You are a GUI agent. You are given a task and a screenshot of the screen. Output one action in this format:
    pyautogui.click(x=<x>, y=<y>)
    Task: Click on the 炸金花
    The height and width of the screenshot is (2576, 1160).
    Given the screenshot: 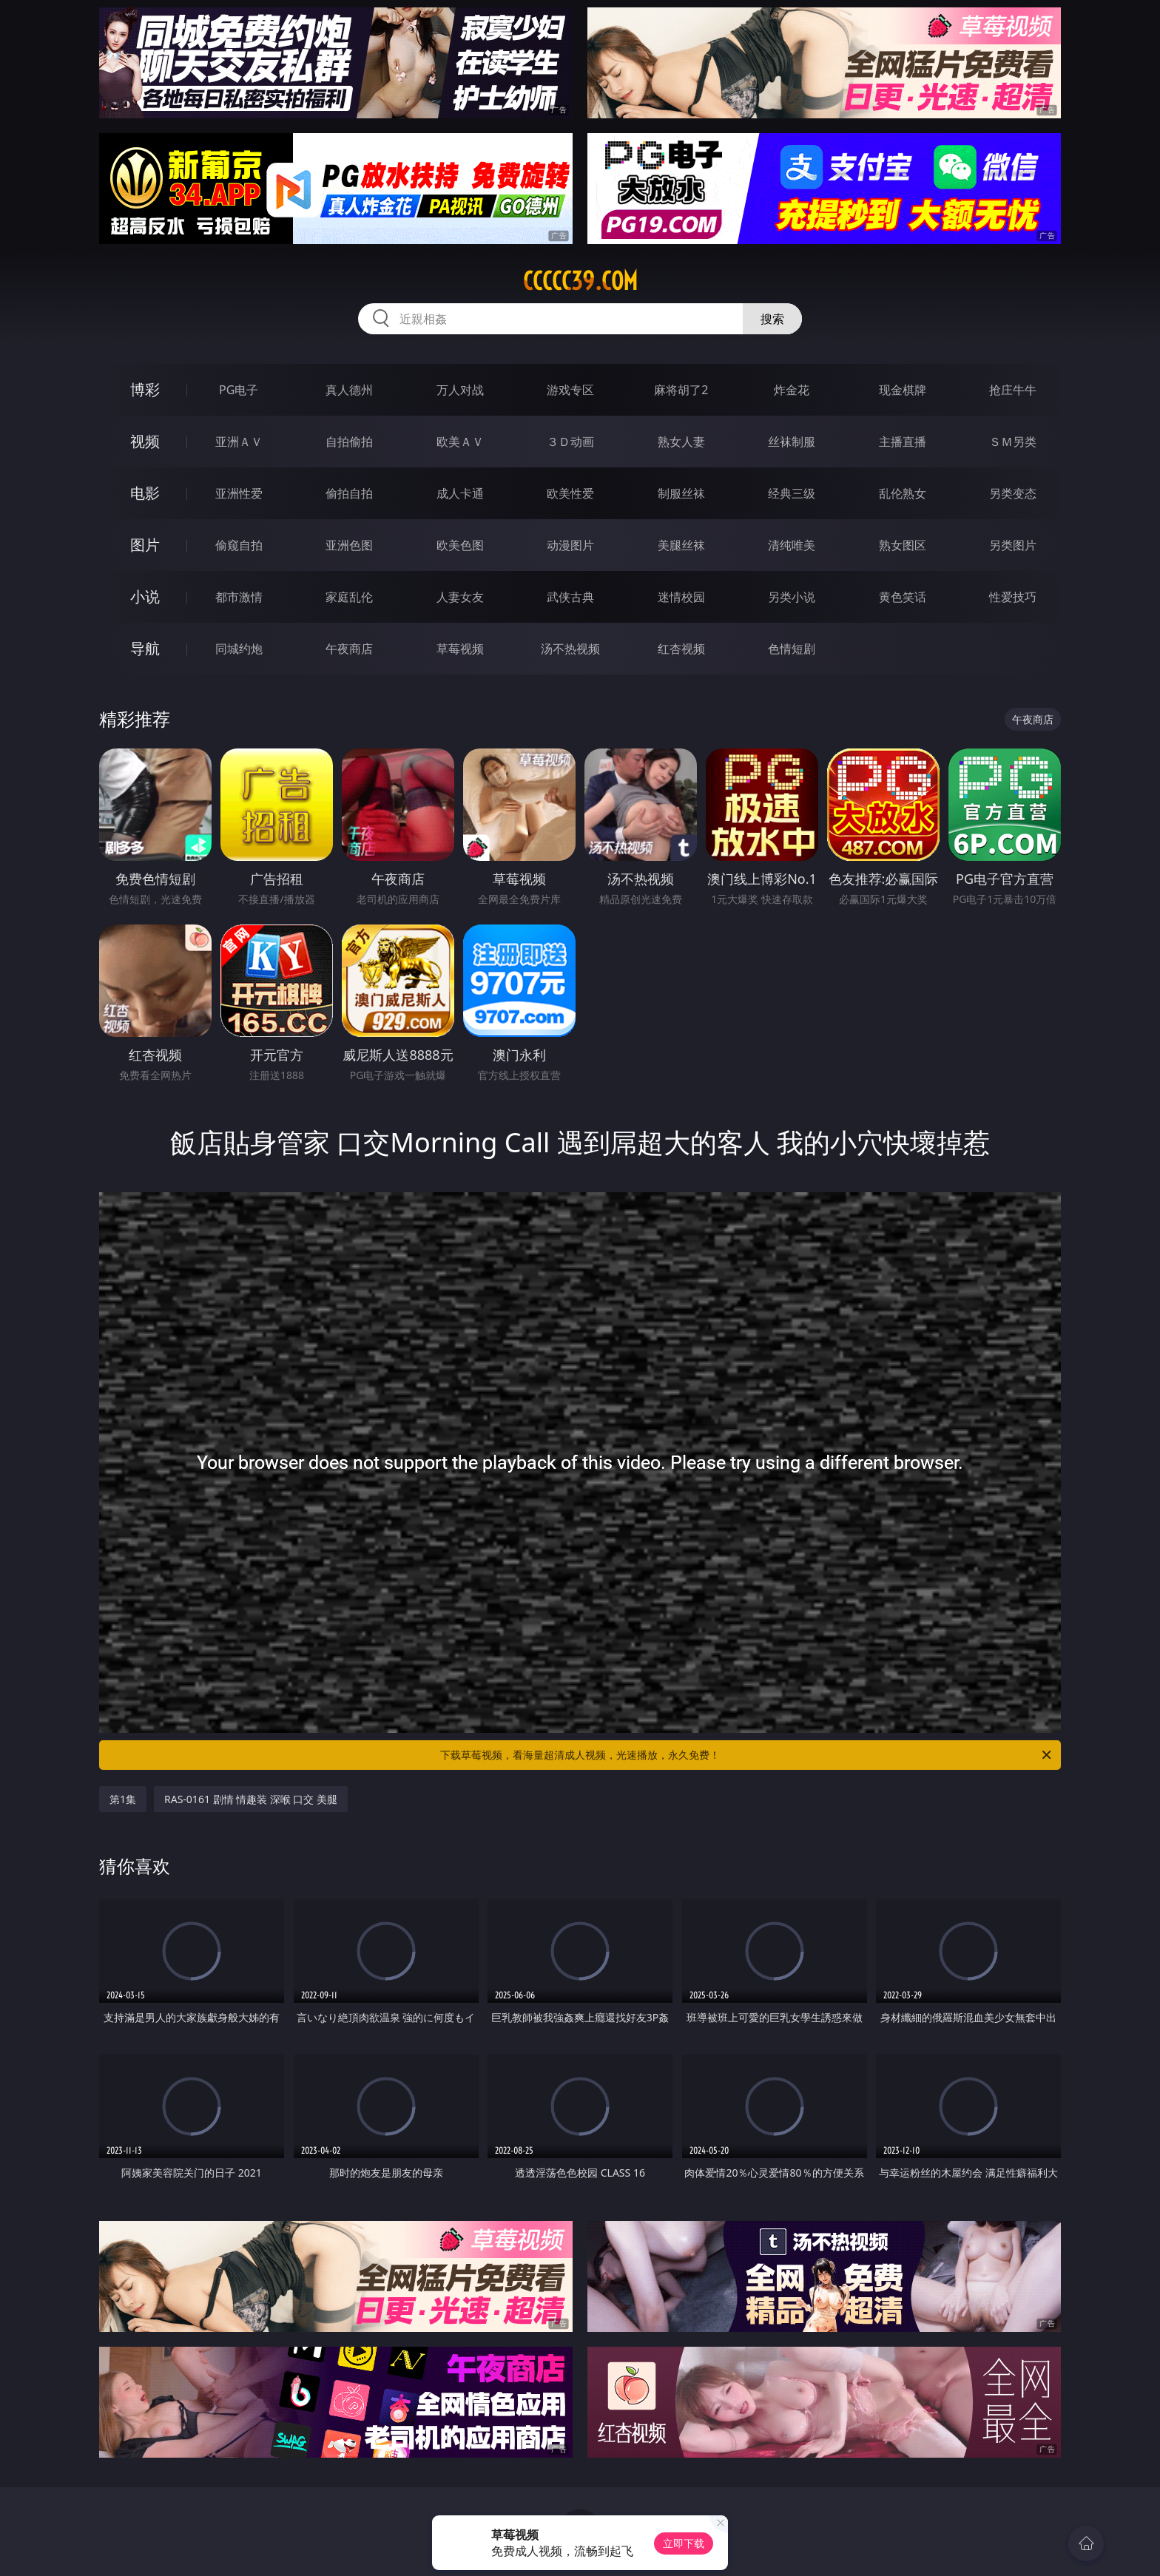 What is the action you would take?
    pyautogui.click(x=791, y=390)
    